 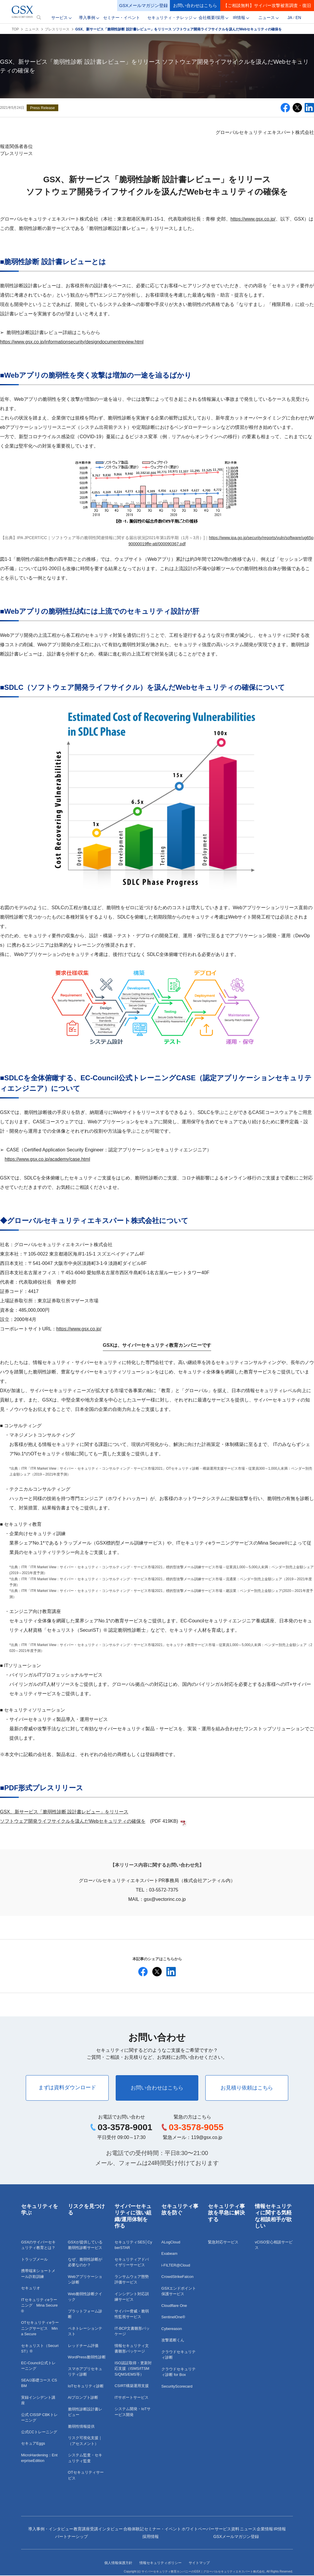 I want to click on https://www.gsx.co.jp/academy/case.html, so click(x=47, y=1159).